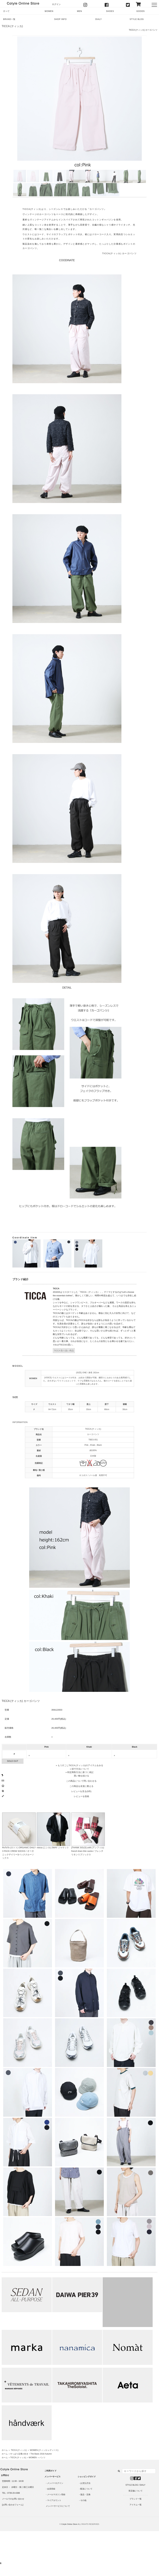  What do you see at coordinates (12, 26) in the screenshot?
I see `TICCA (ティッカ)` at bounding box center [12, 26].